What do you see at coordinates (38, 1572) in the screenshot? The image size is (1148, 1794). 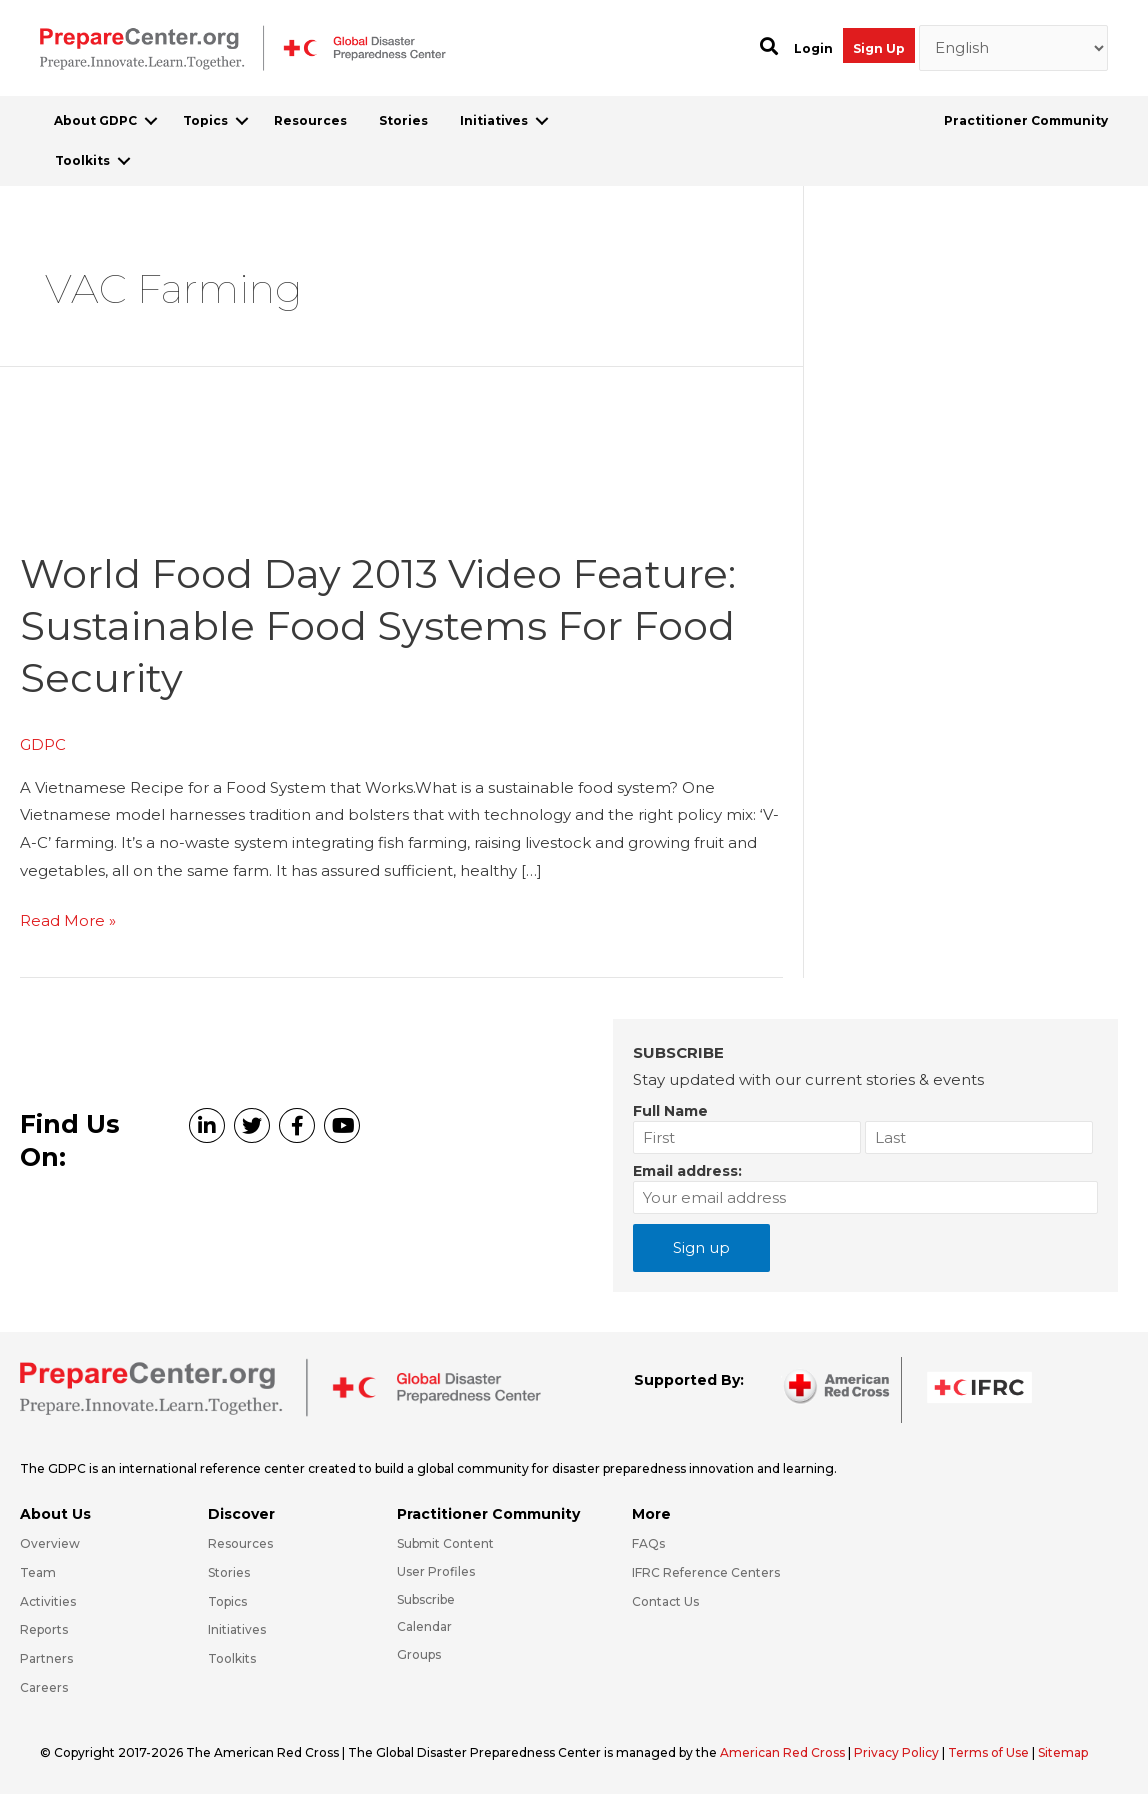 I see `Team [Go to https://preparecenter.org/team/]` at bounding box center [38, 1572].